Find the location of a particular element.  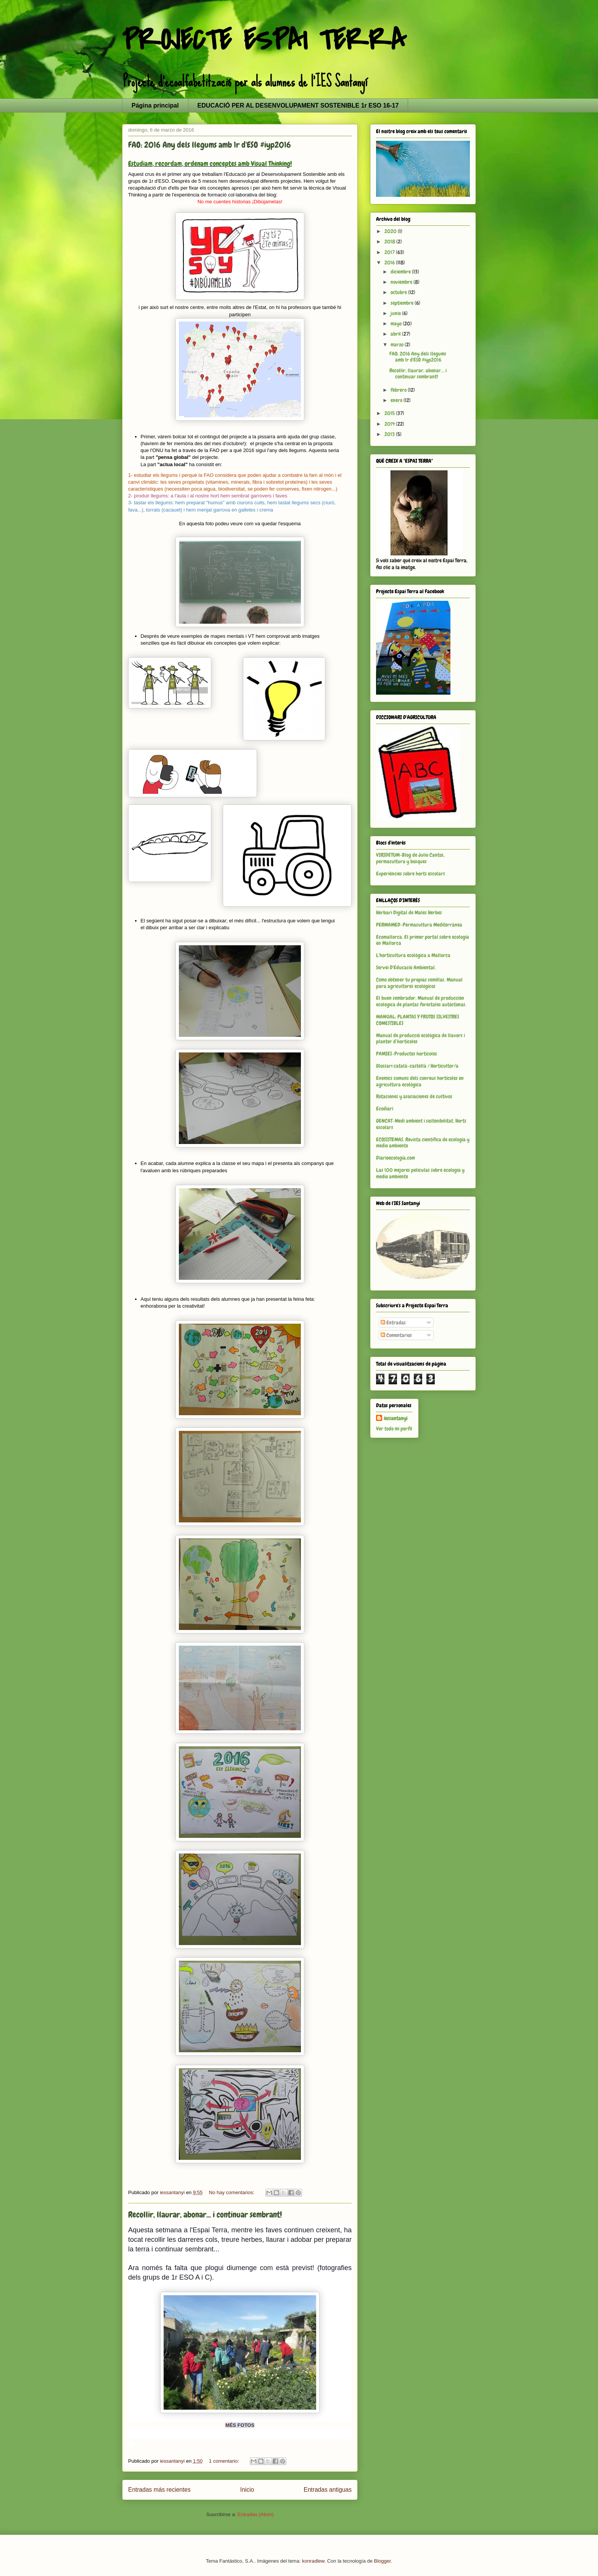

2020 is located at coordinates (391, 231).